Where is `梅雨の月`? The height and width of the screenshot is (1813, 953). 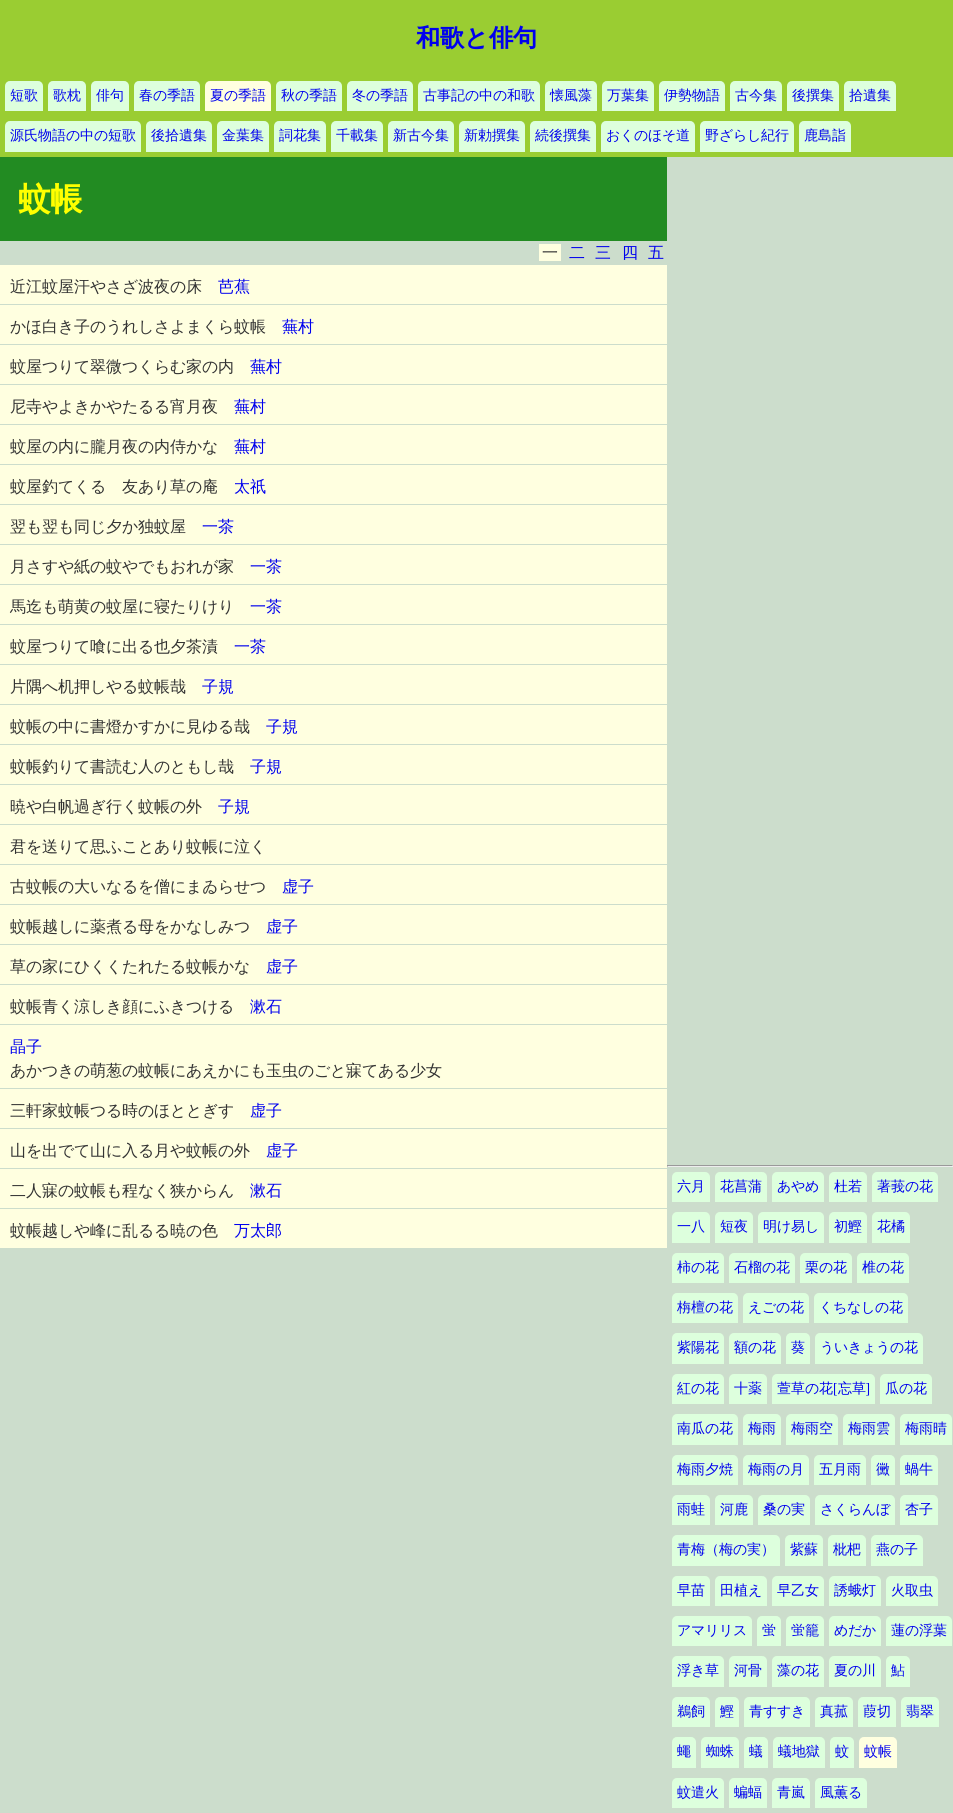
梅雨の月 is located at coordinates (776, 1469).